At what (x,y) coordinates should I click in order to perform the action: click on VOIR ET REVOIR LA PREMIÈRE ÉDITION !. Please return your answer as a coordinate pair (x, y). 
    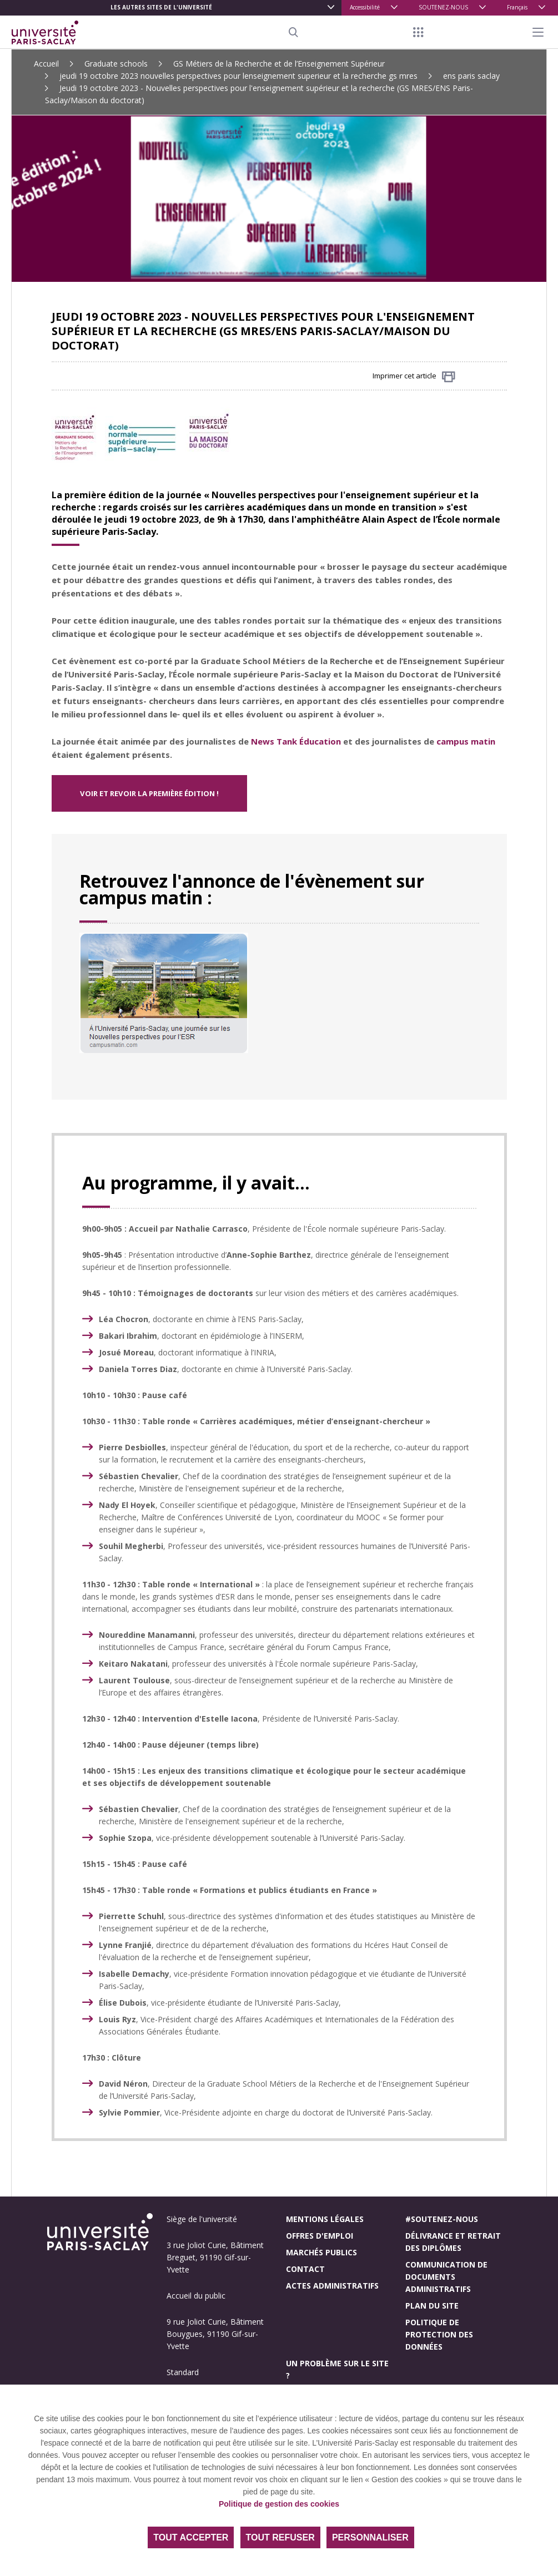
    Looking at the image, I should click on (149, 793).